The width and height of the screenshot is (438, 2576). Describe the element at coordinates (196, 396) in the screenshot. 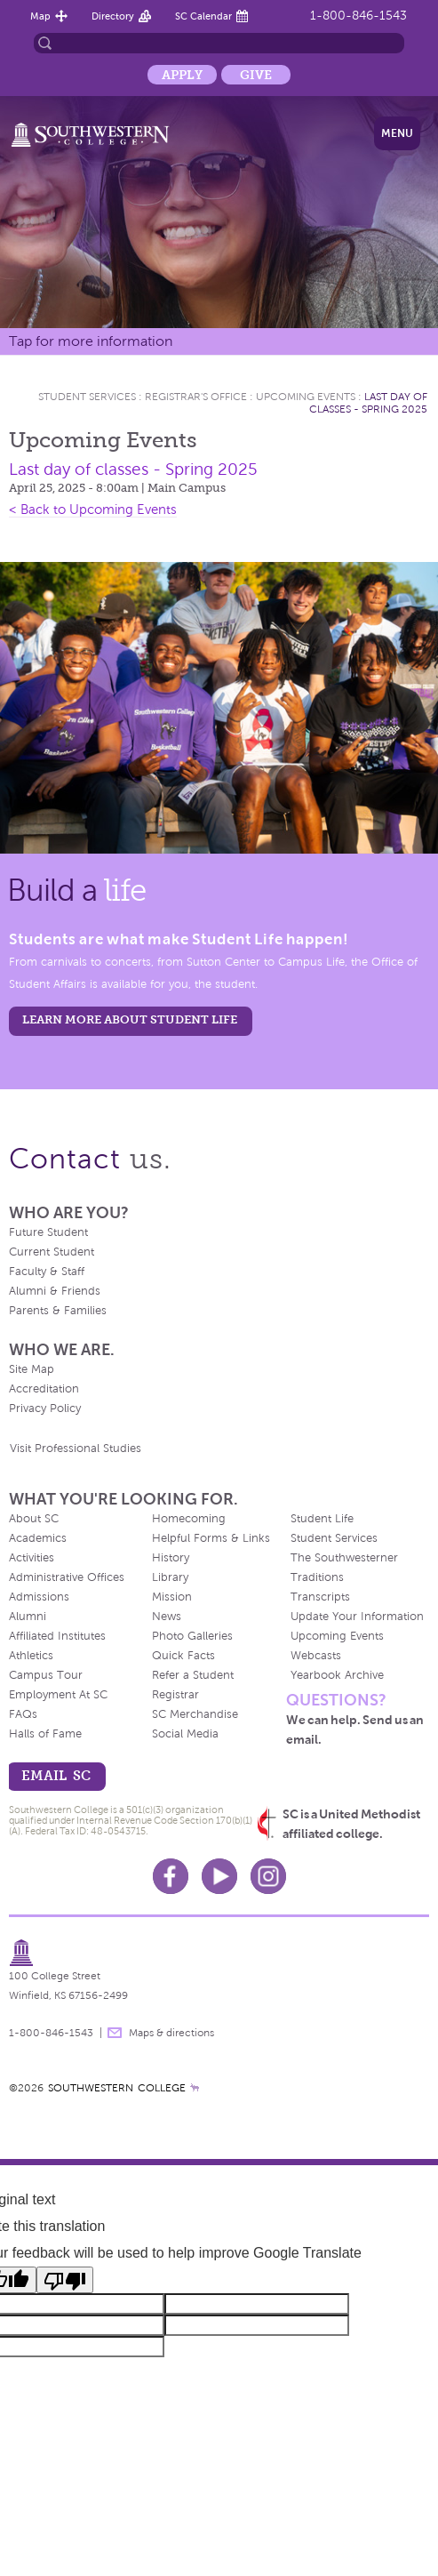

I see `Registrar's Office` at that location.